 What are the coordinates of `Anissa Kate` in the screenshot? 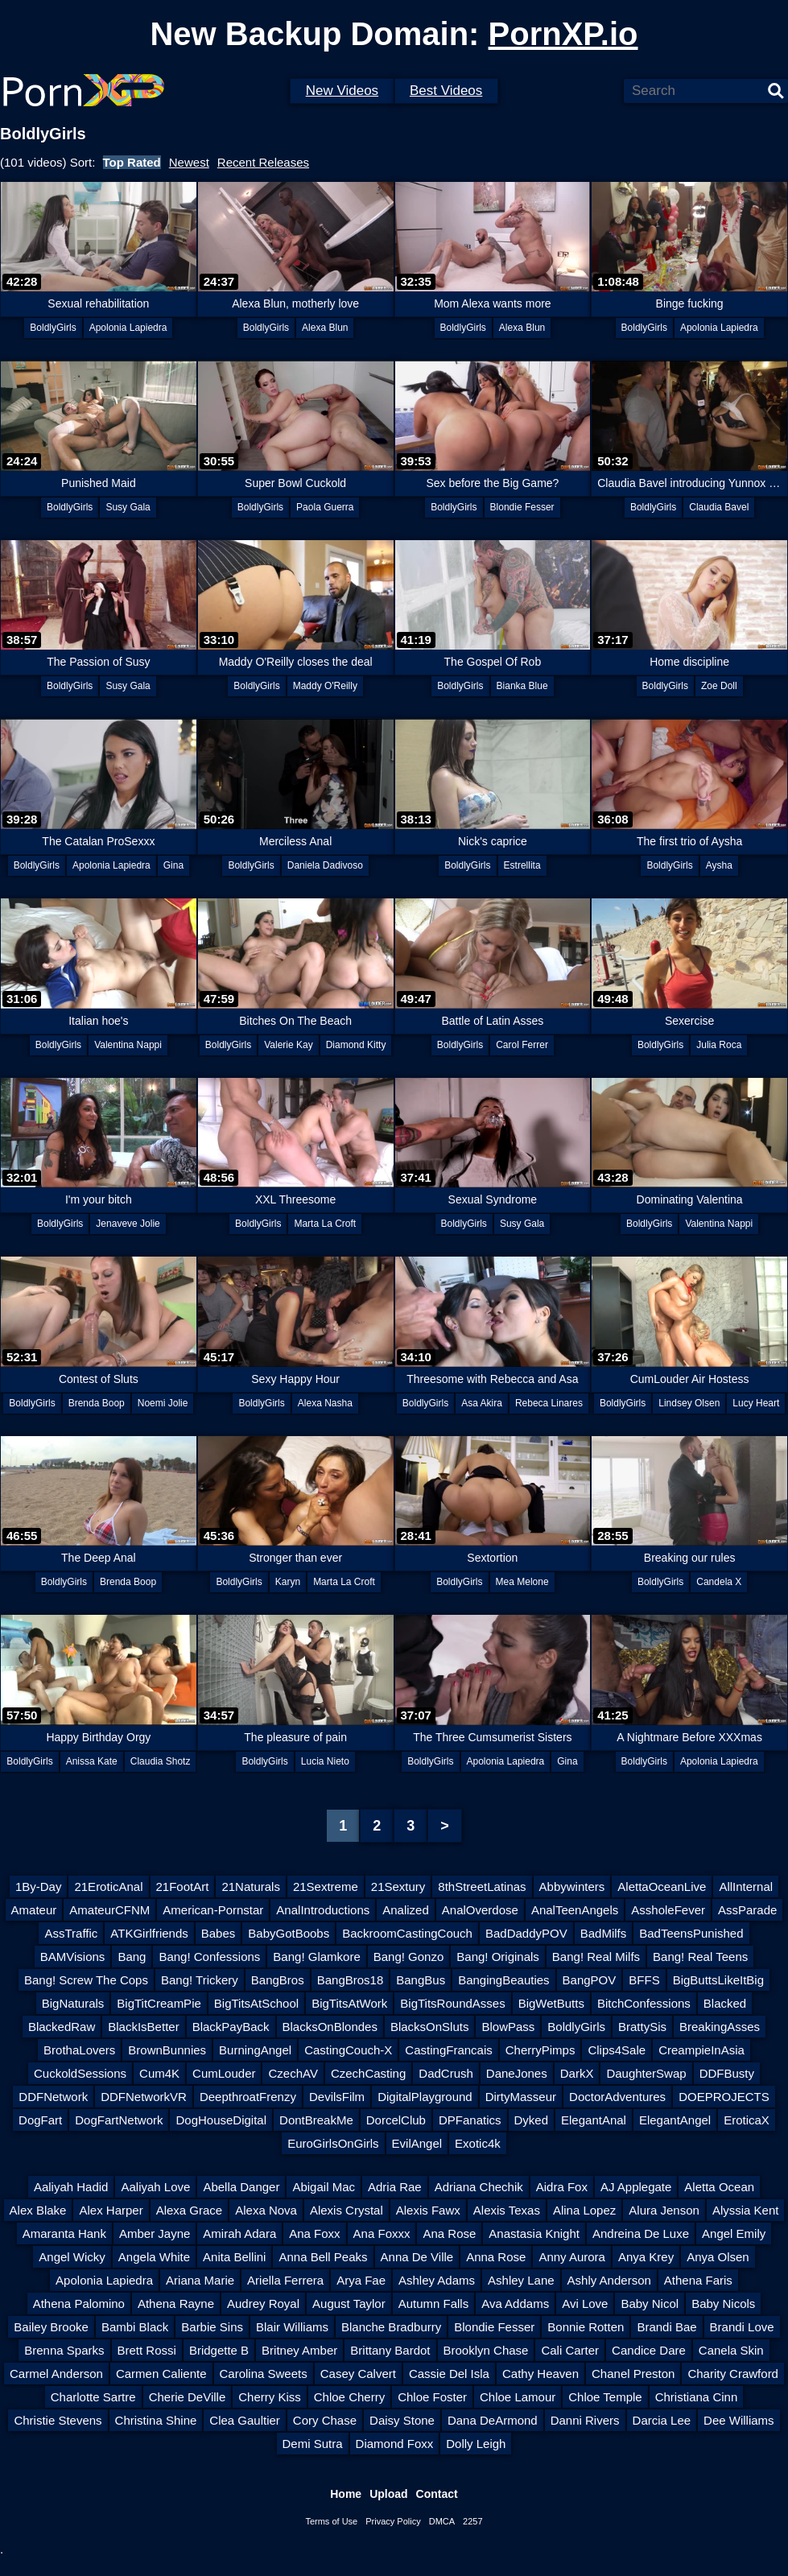 It's located at (92, 1761).